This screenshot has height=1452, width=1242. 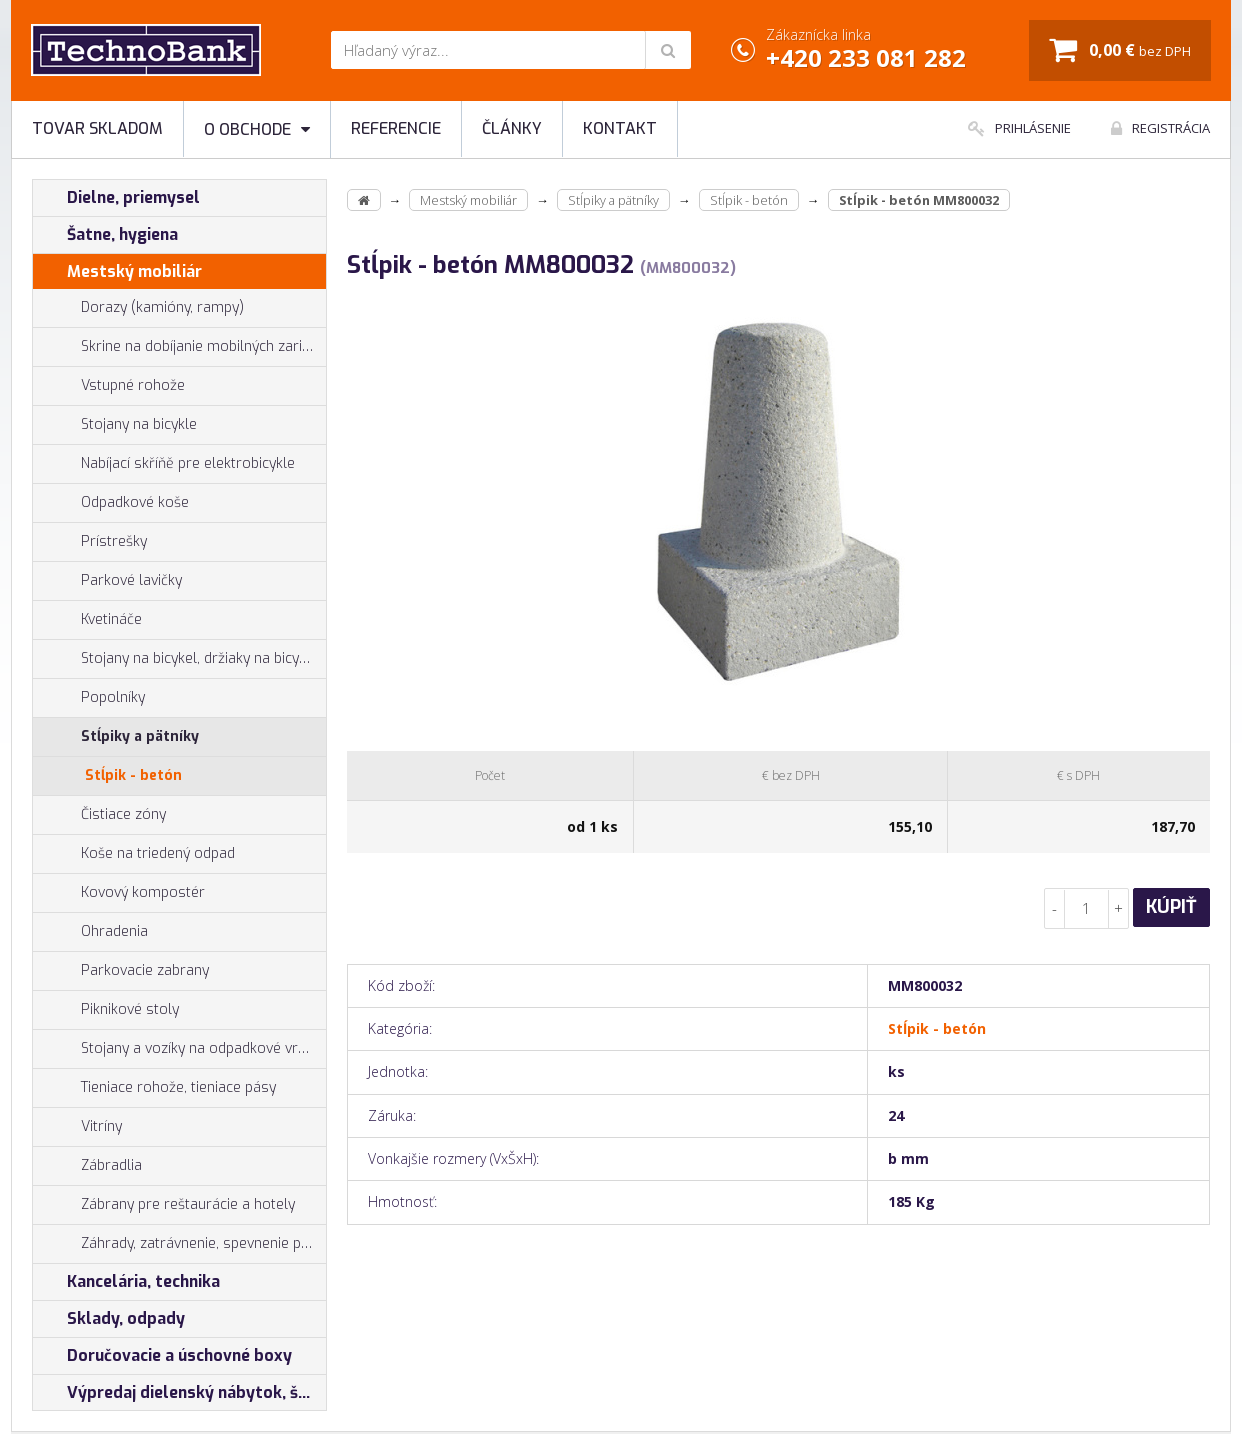 What do you see at coordinates (396, 128) in the screenshot?
I see `Referencie` at bounding box center [396, 128].